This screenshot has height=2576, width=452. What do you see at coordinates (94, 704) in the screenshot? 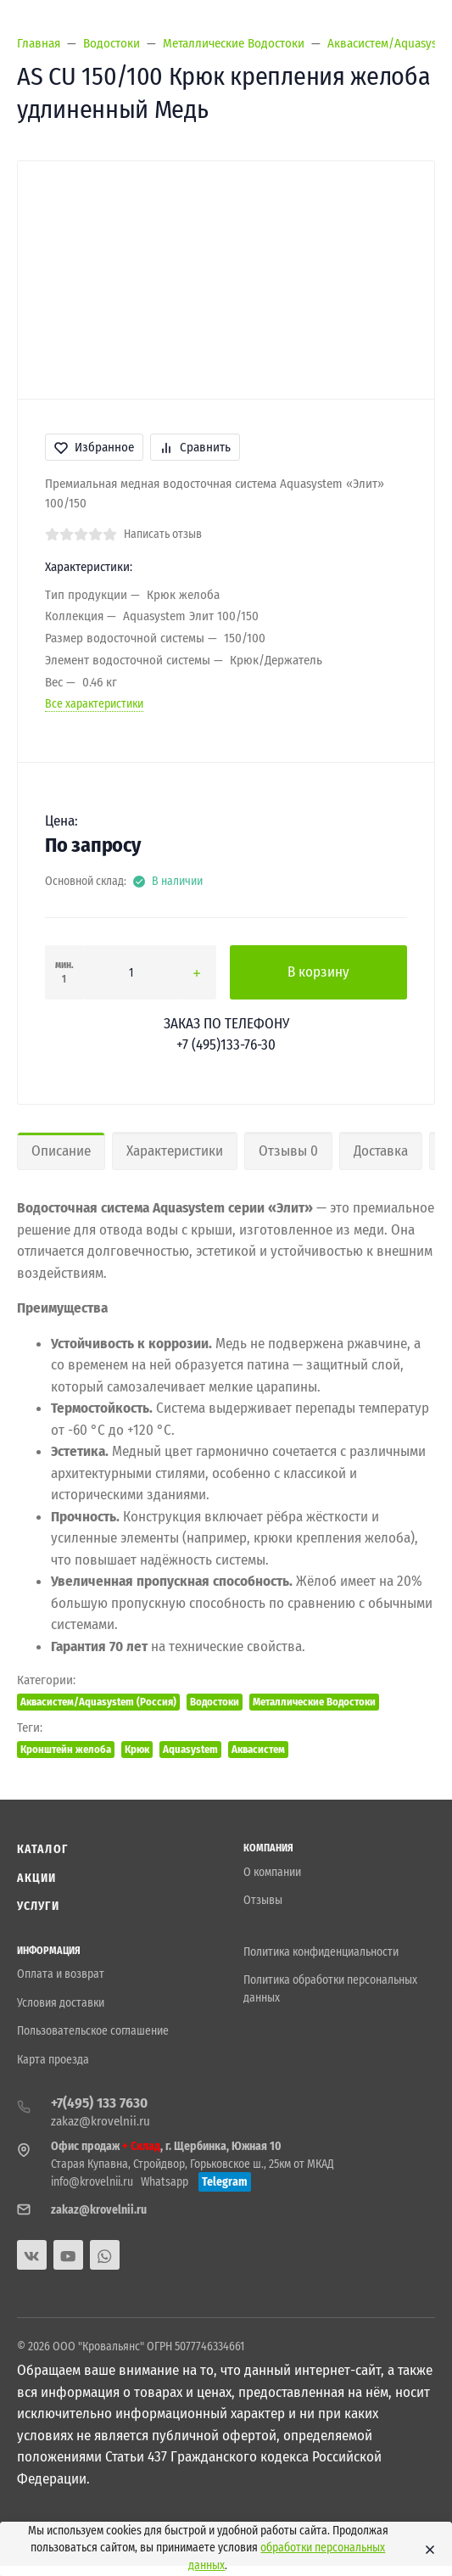
I see `Все характеристики` at bounding box center [94, 704].